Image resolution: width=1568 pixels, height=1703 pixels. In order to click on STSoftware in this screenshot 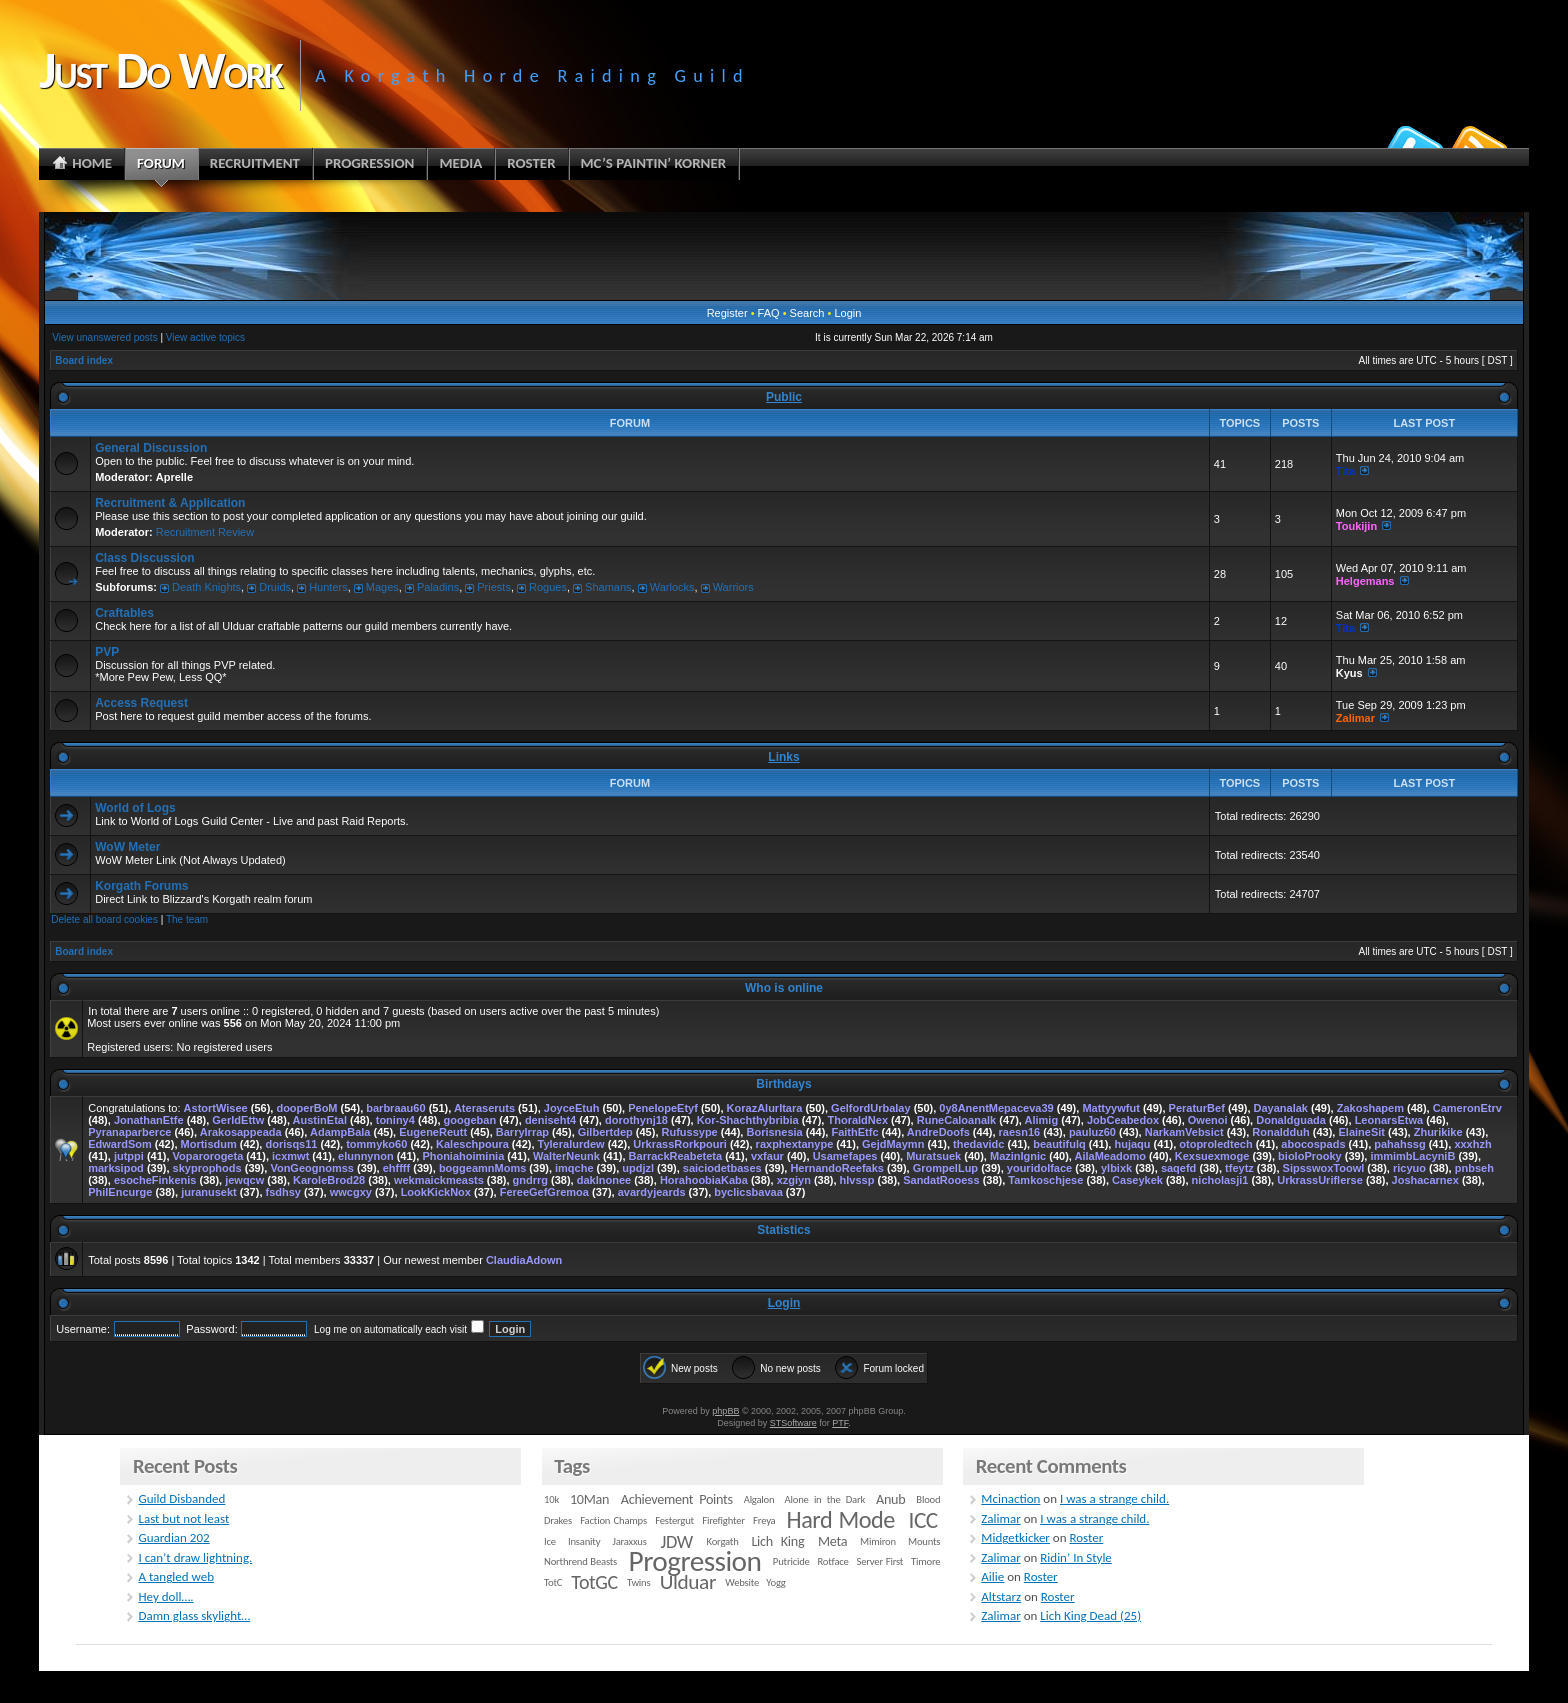, I will do `click(793, 1423)`.